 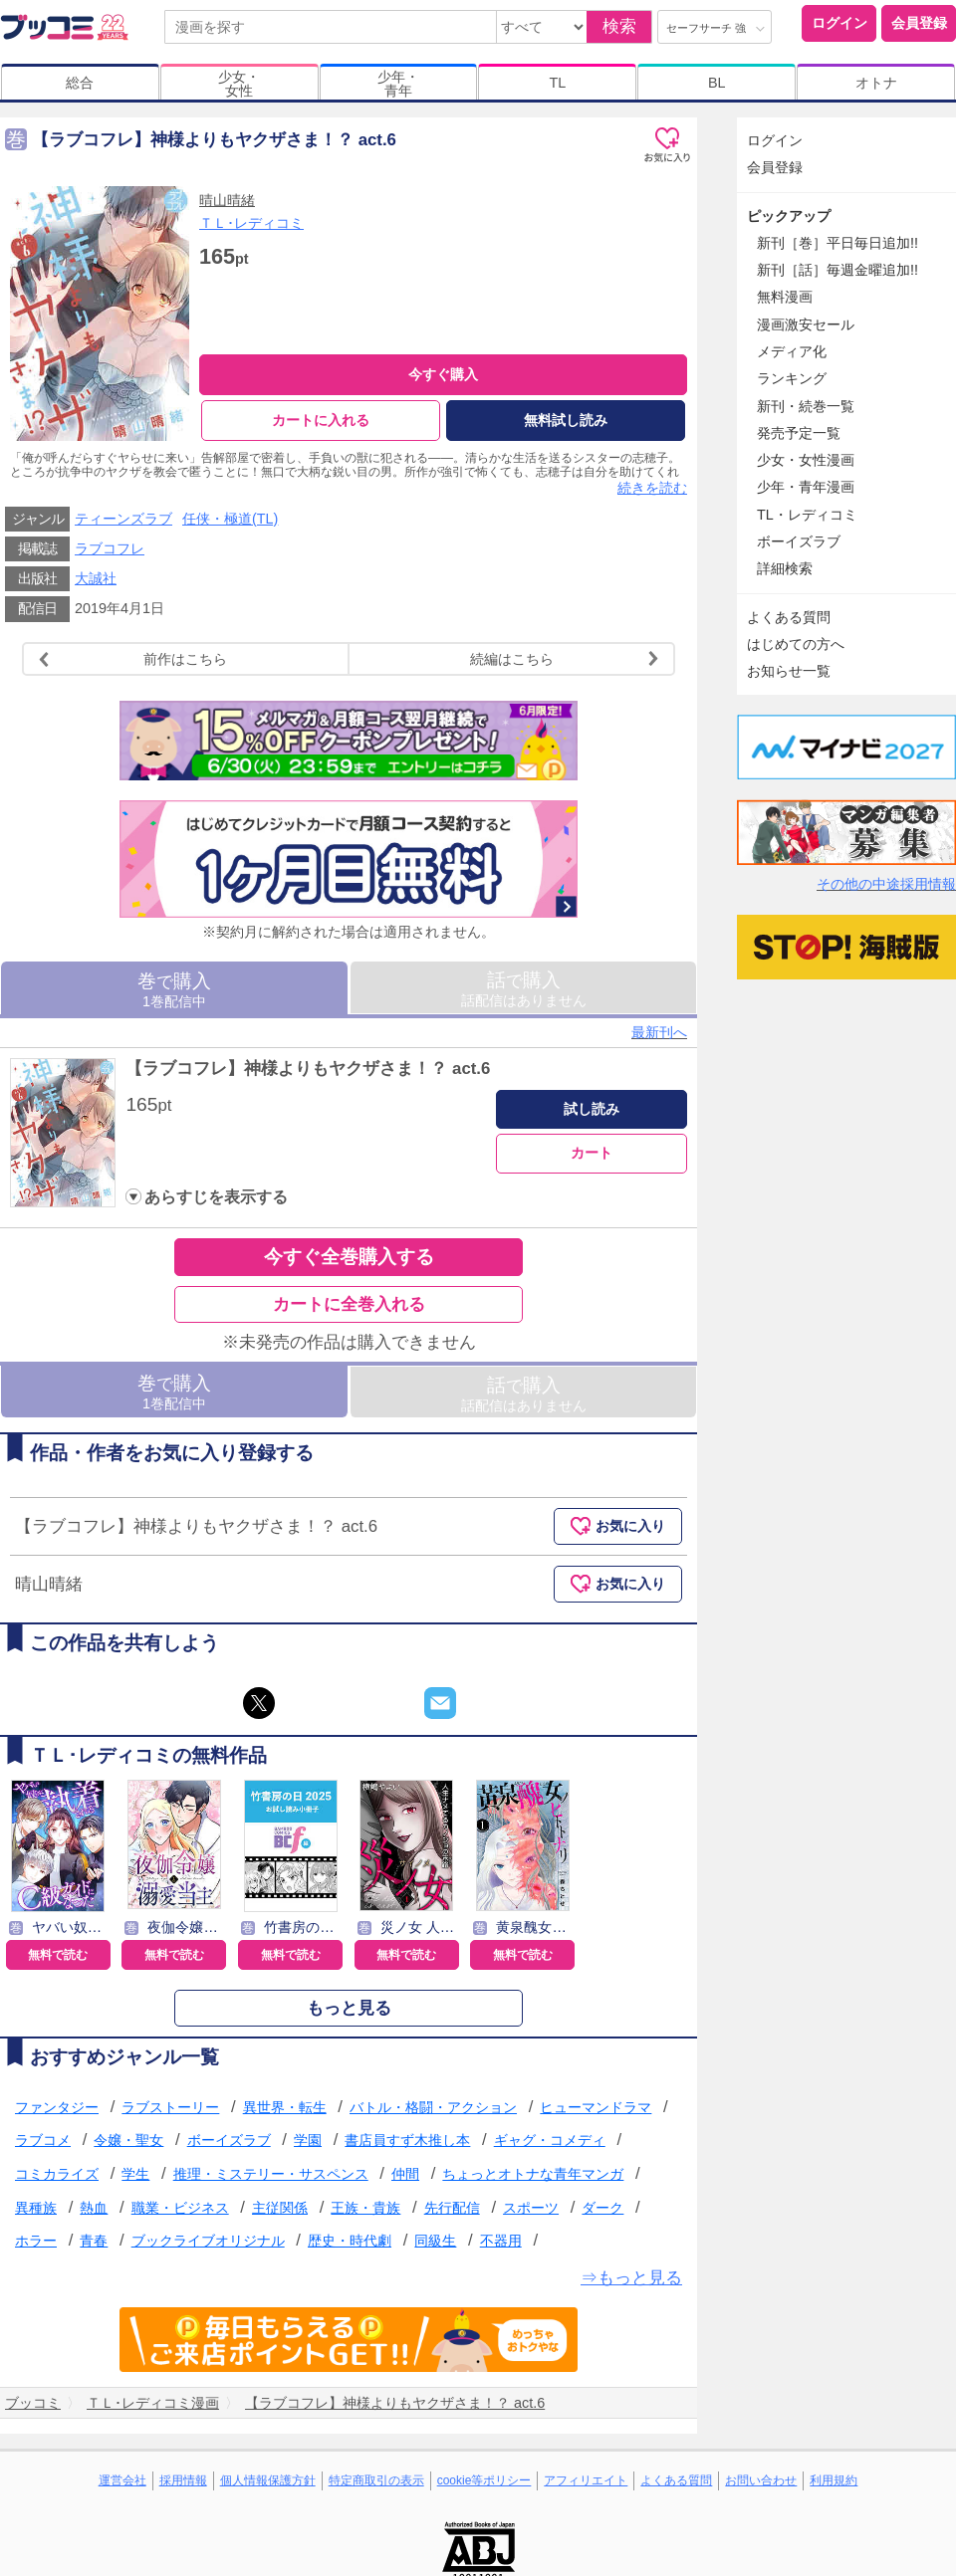 I want to click on 試し読み, so click(x=591, y=1113).